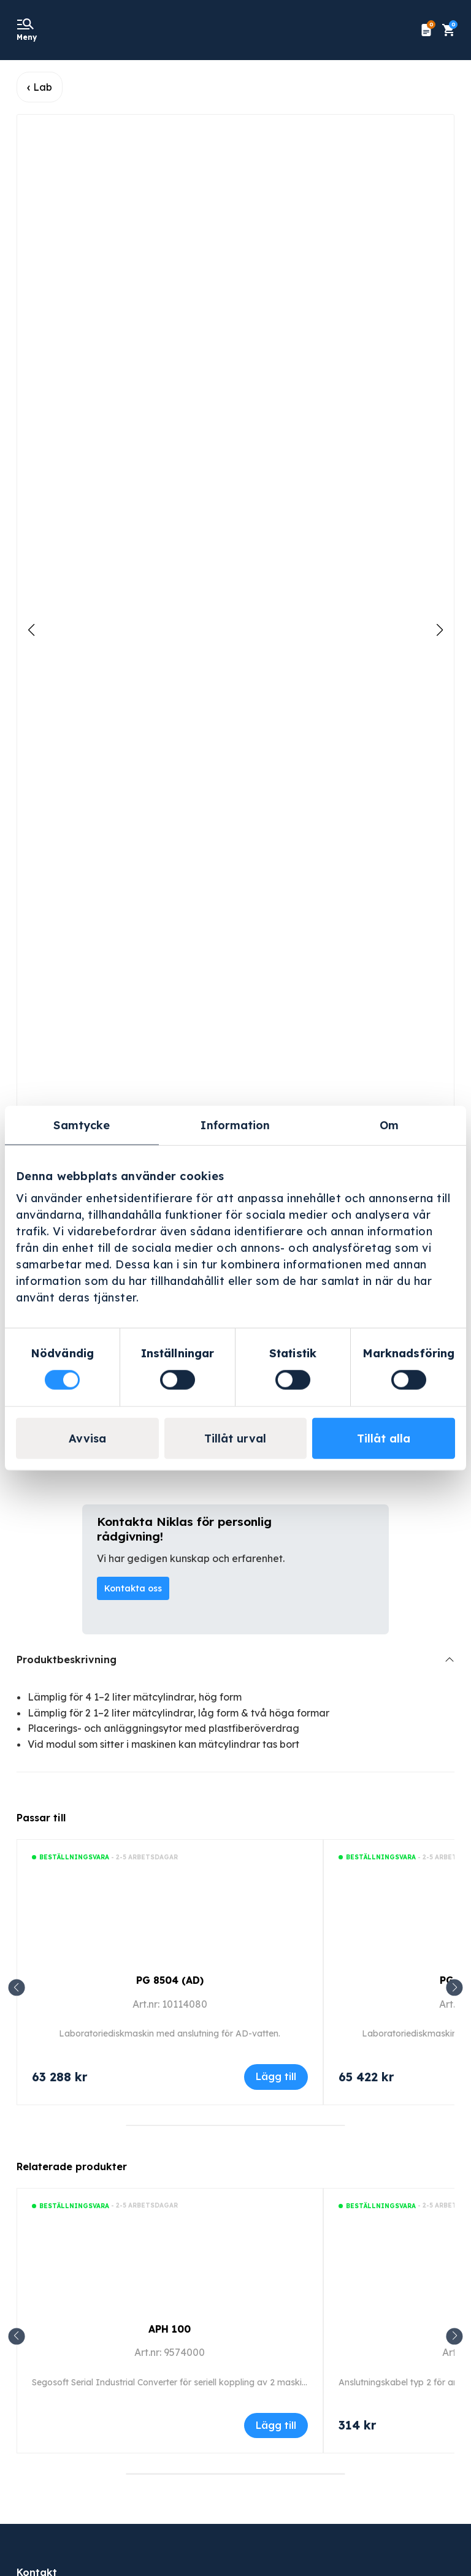 The height and width of the screenshot is (2576, 471). What do you see at coordinates (235, 1438) in the screenshot?
I see `Tillåt urval` at bounding box center [235, 1438].